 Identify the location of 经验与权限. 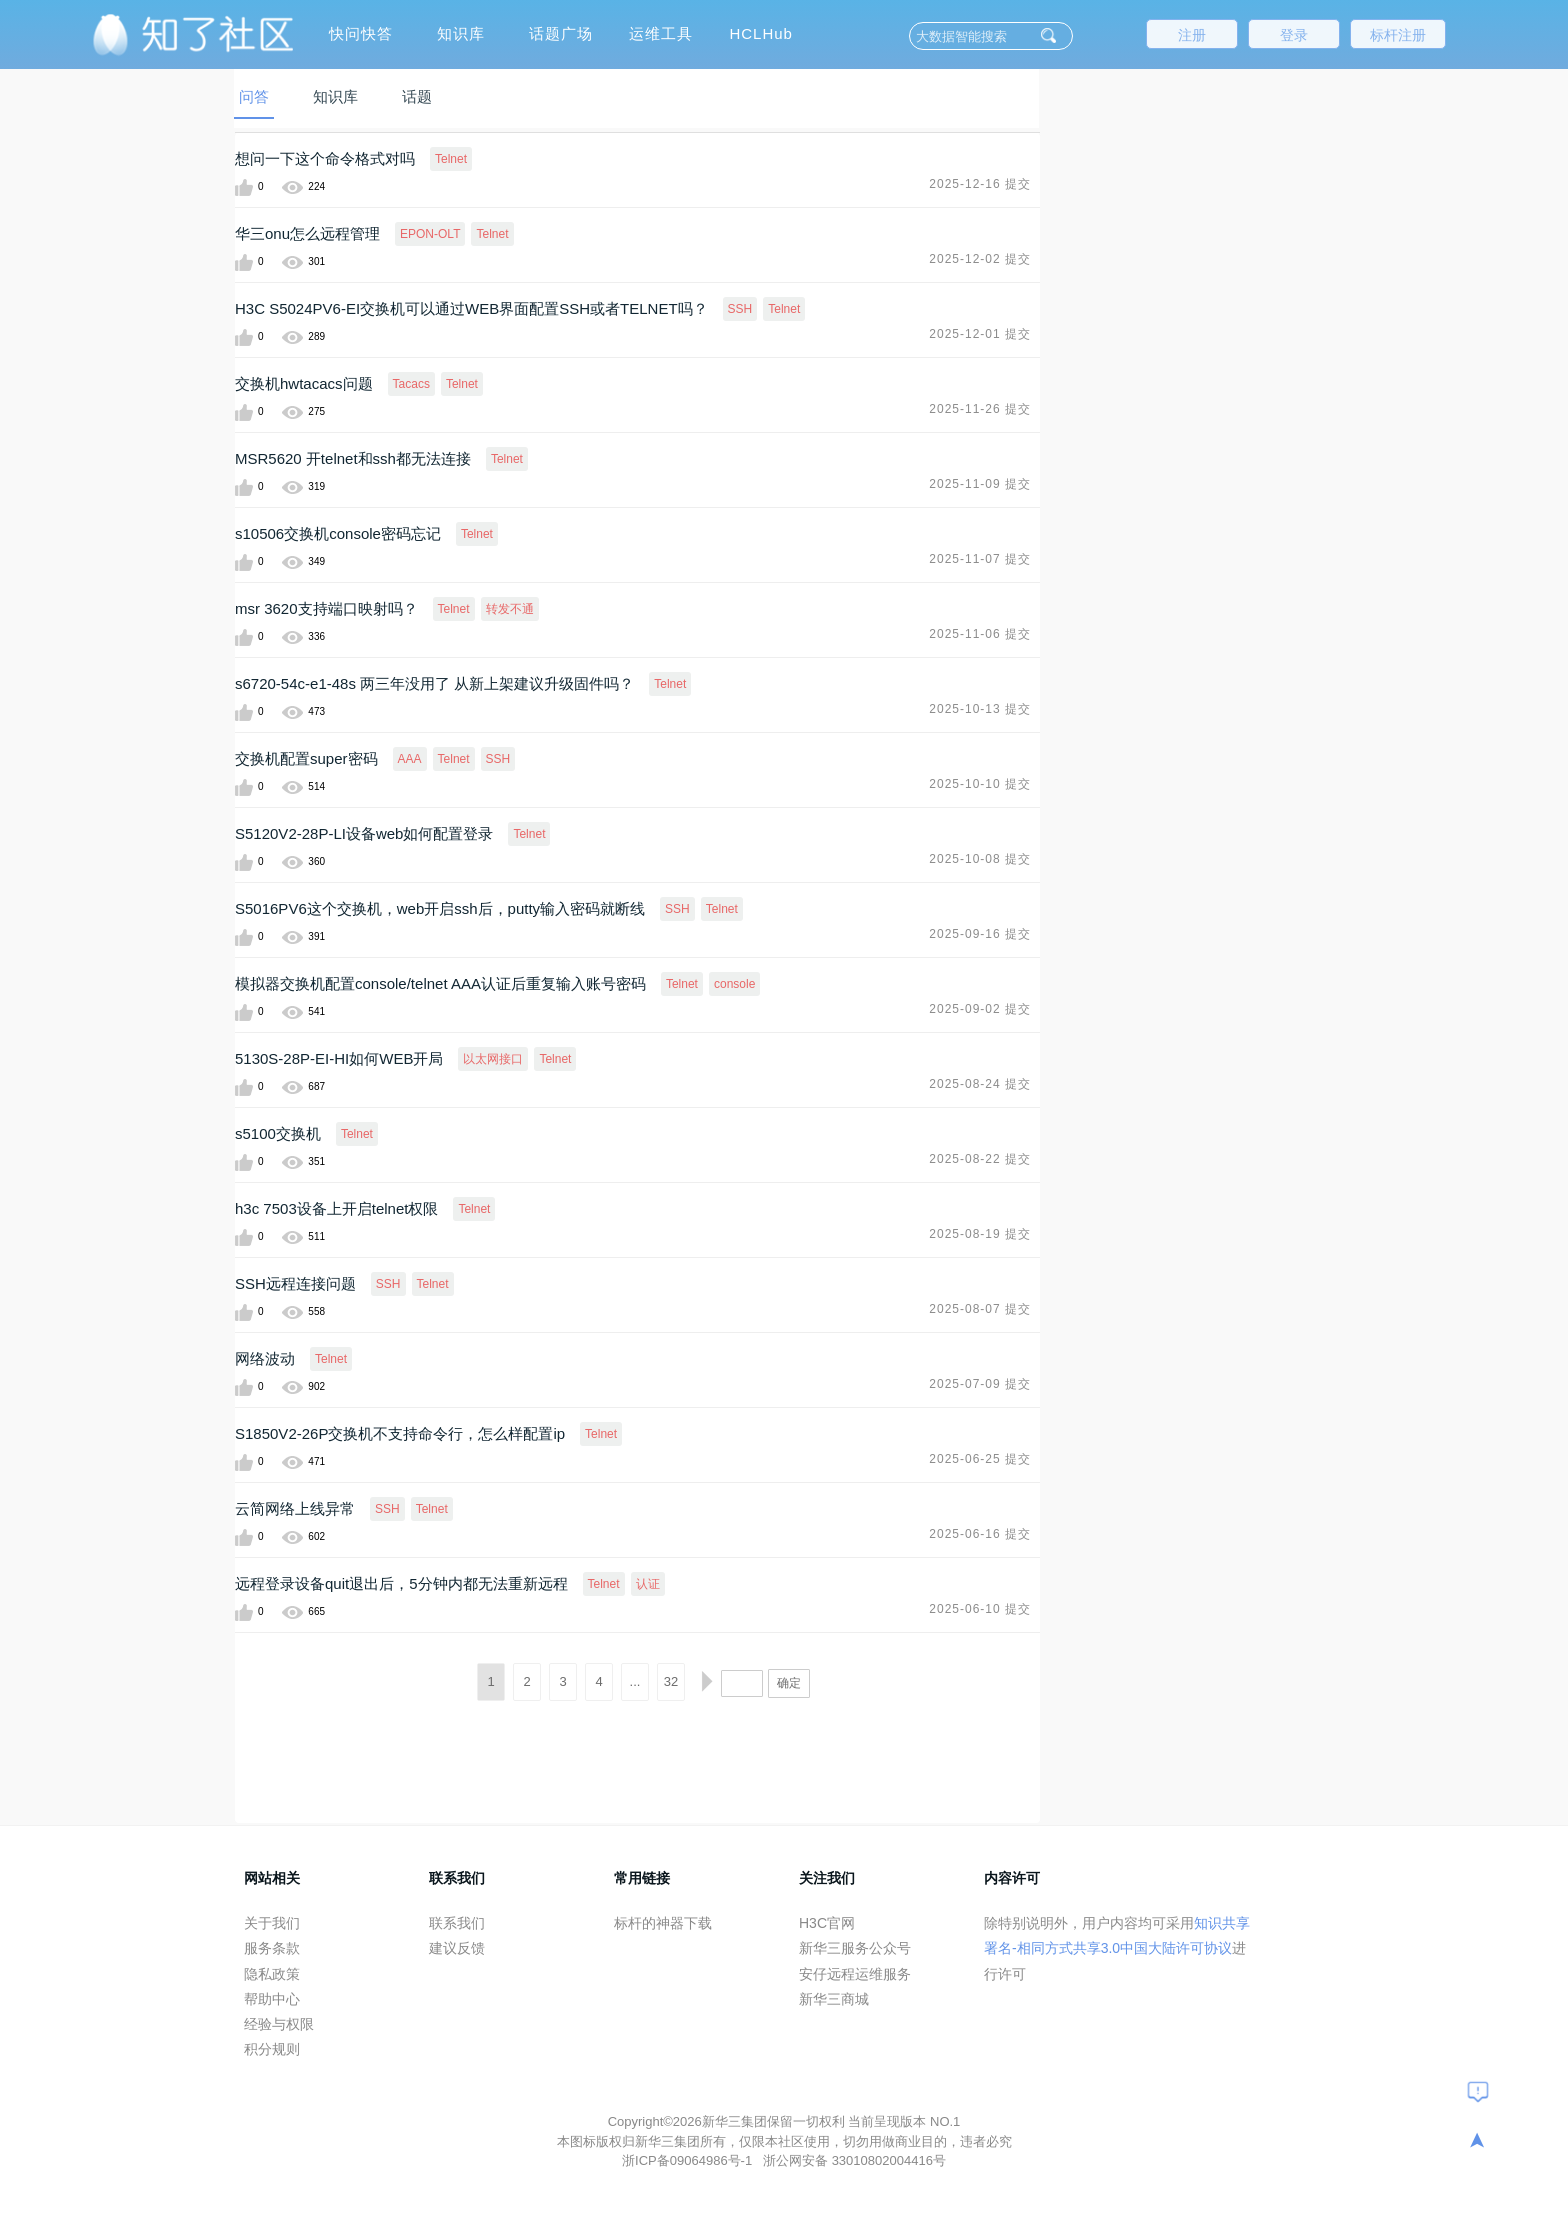
(279, 2024).